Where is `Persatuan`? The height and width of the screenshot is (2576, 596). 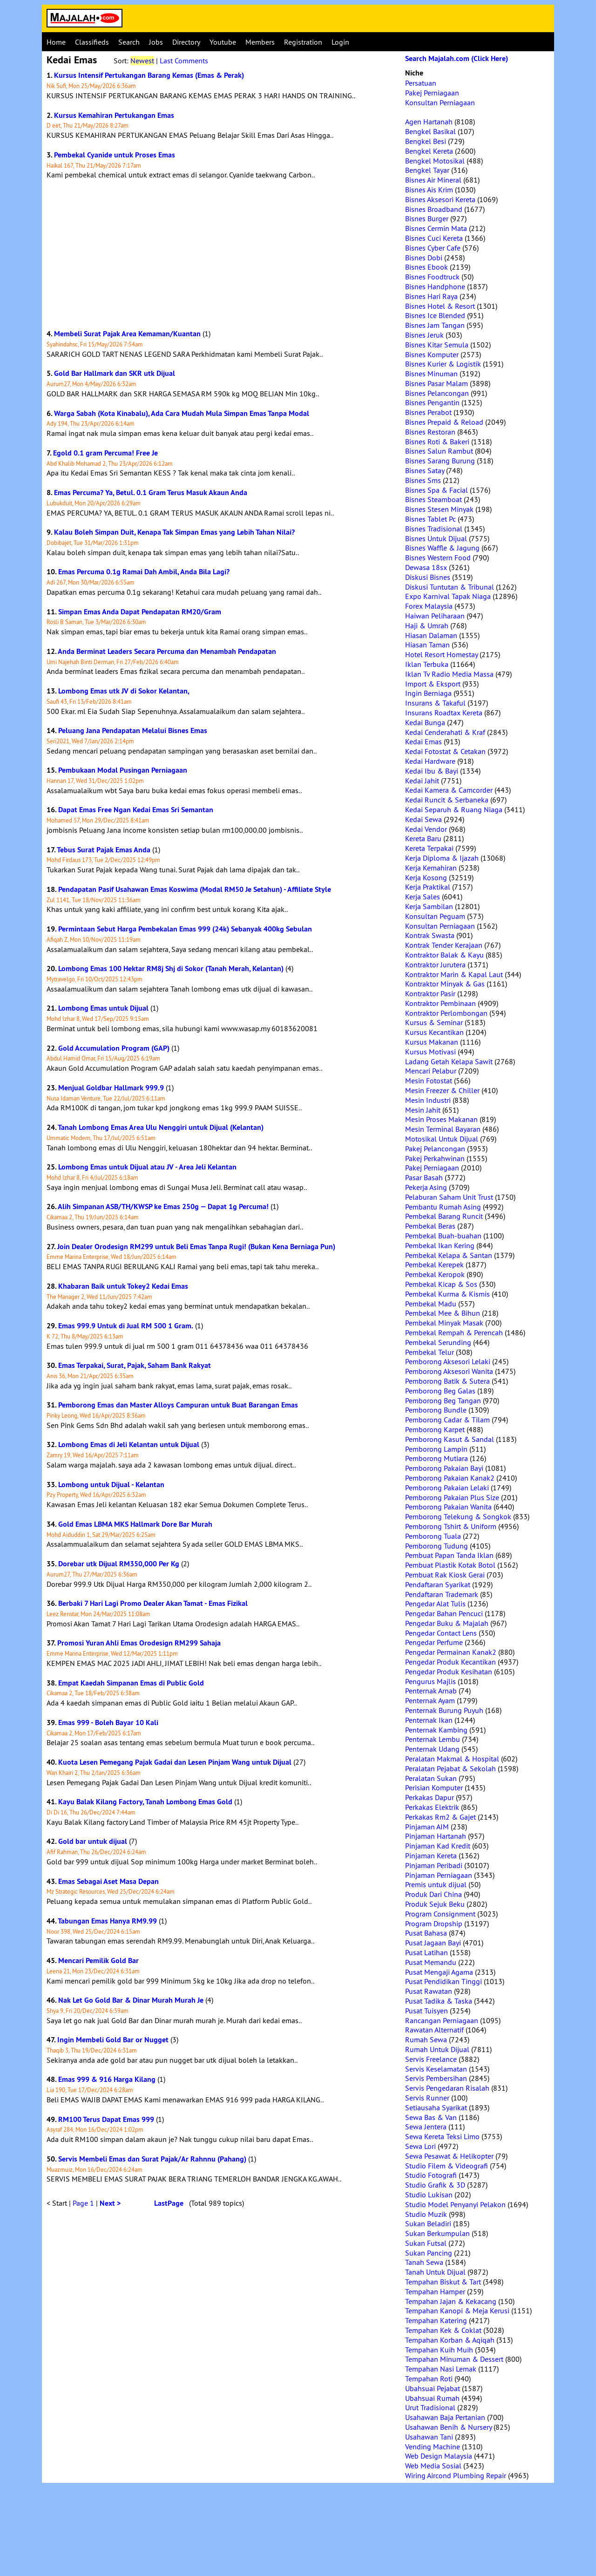 Persatuan is located at coordinates (420, 83).